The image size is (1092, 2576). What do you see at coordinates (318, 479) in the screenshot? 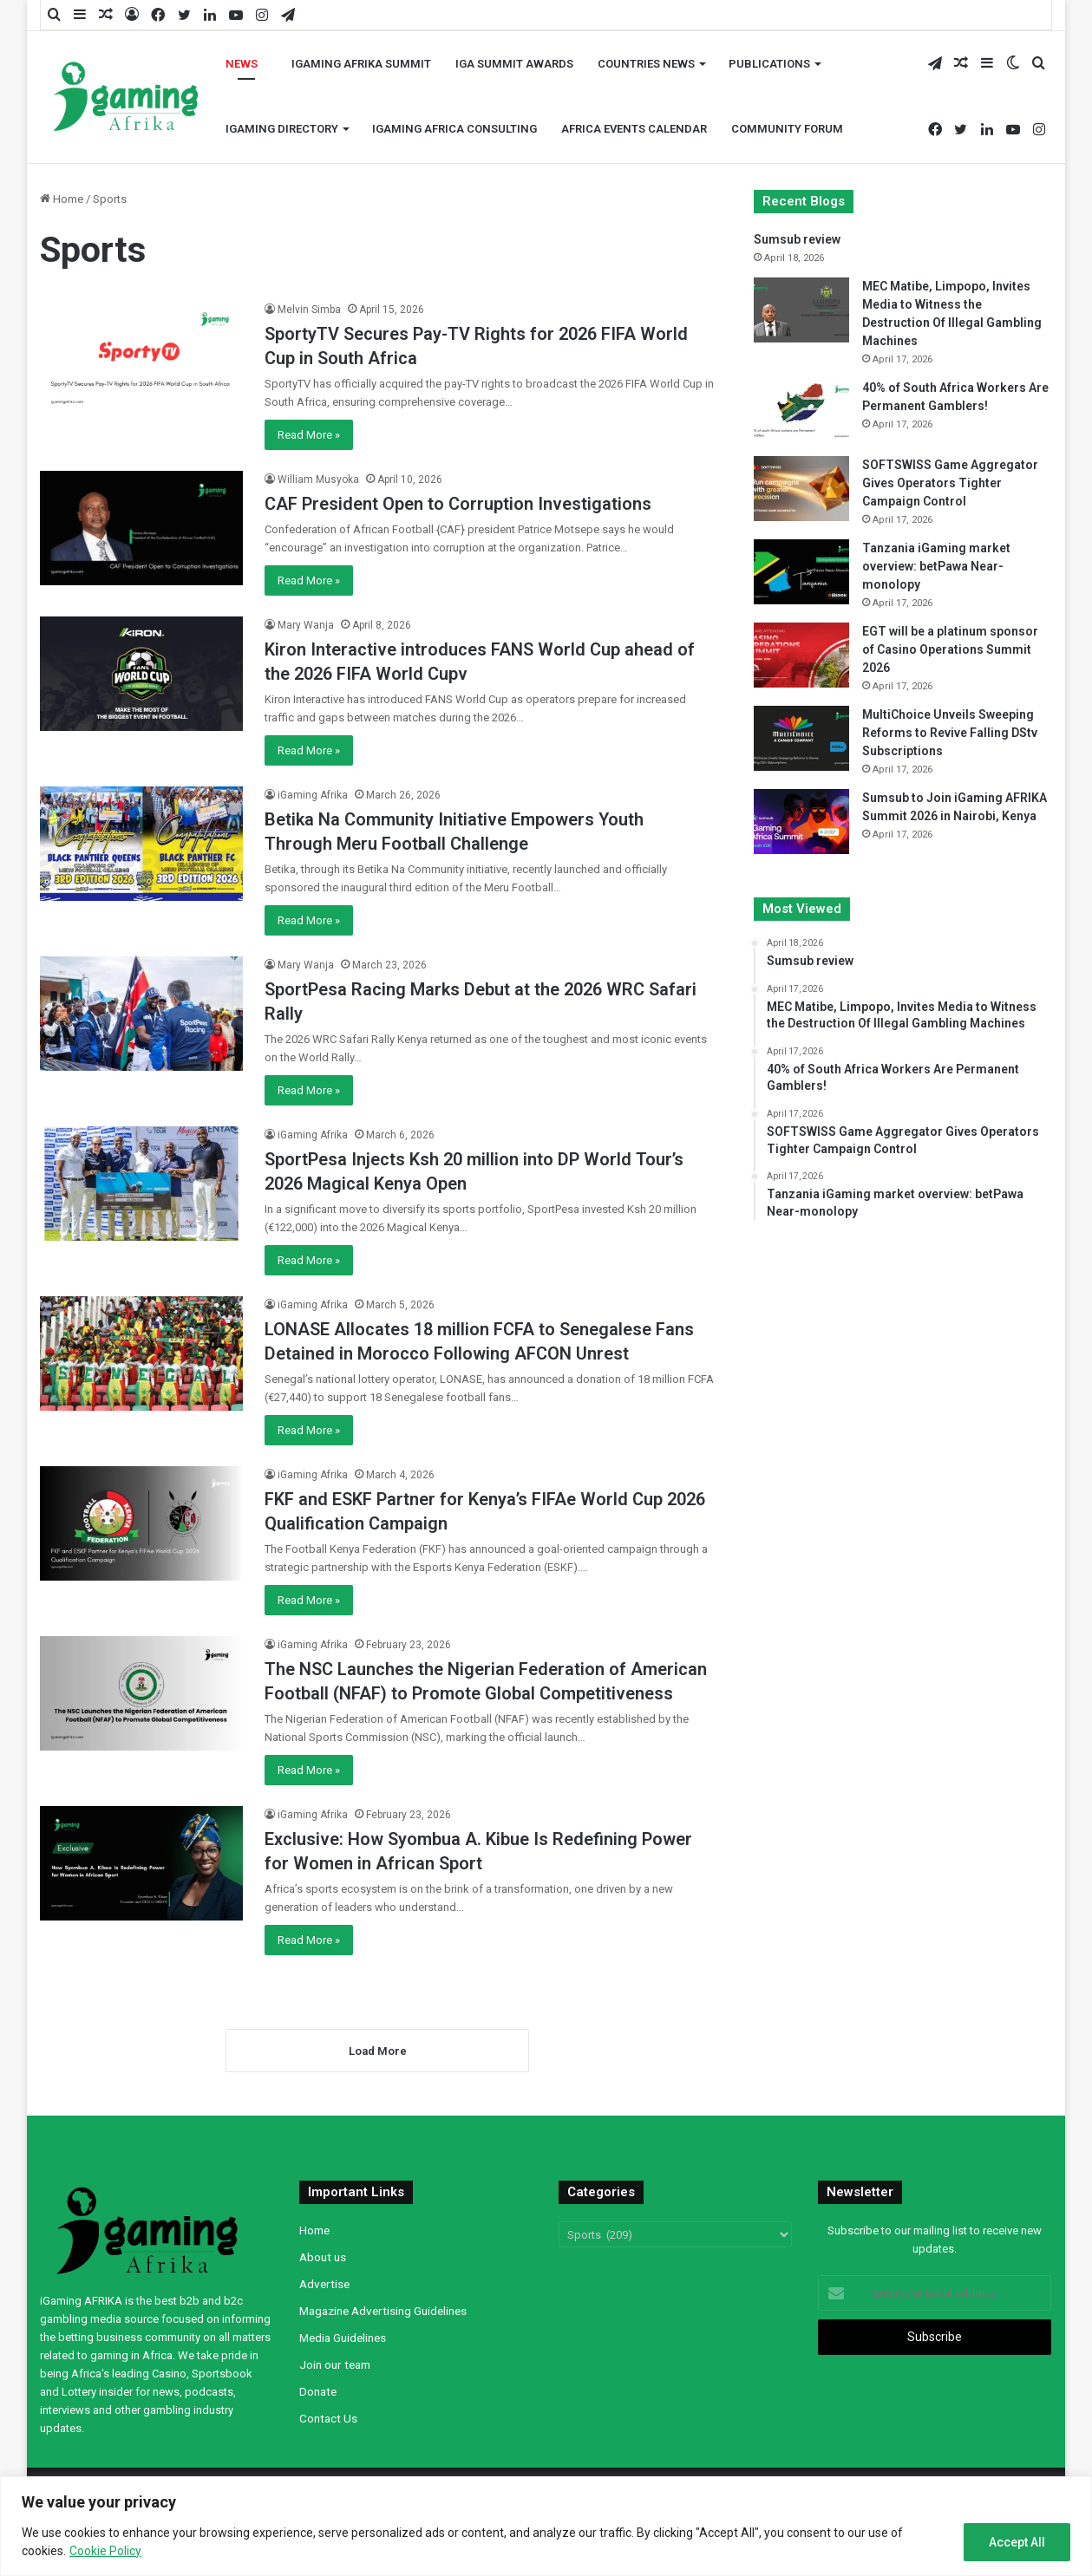
I see `William Musyoka` at bounding box center [318, 479].